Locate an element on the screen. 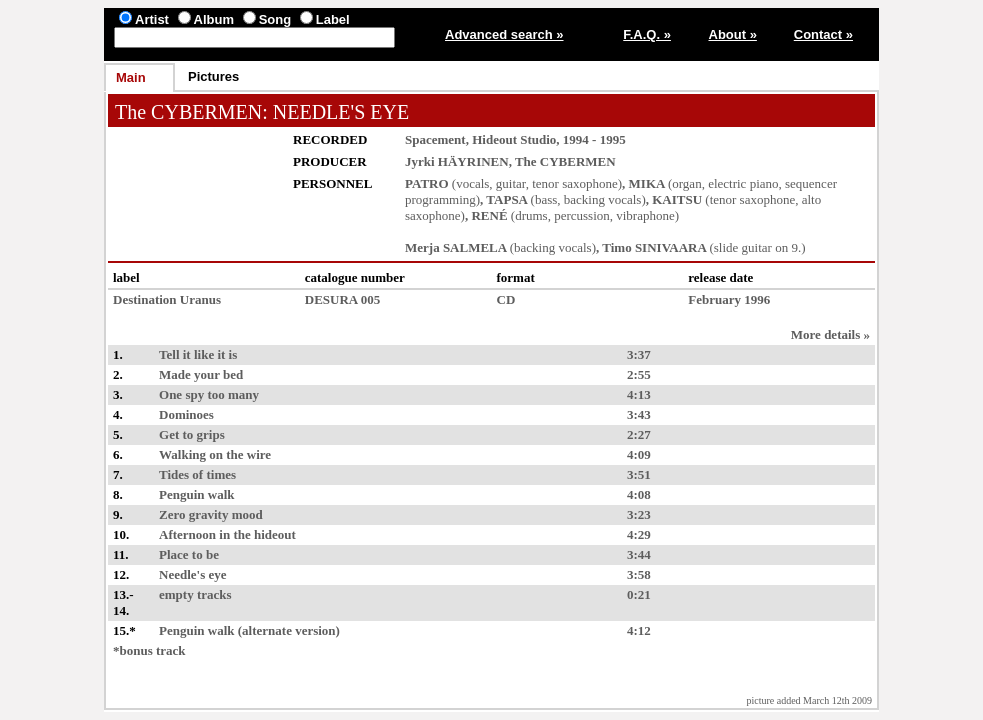 This screenshot has height=720, width=983. KAITSU is located at coordinates (677, 199).